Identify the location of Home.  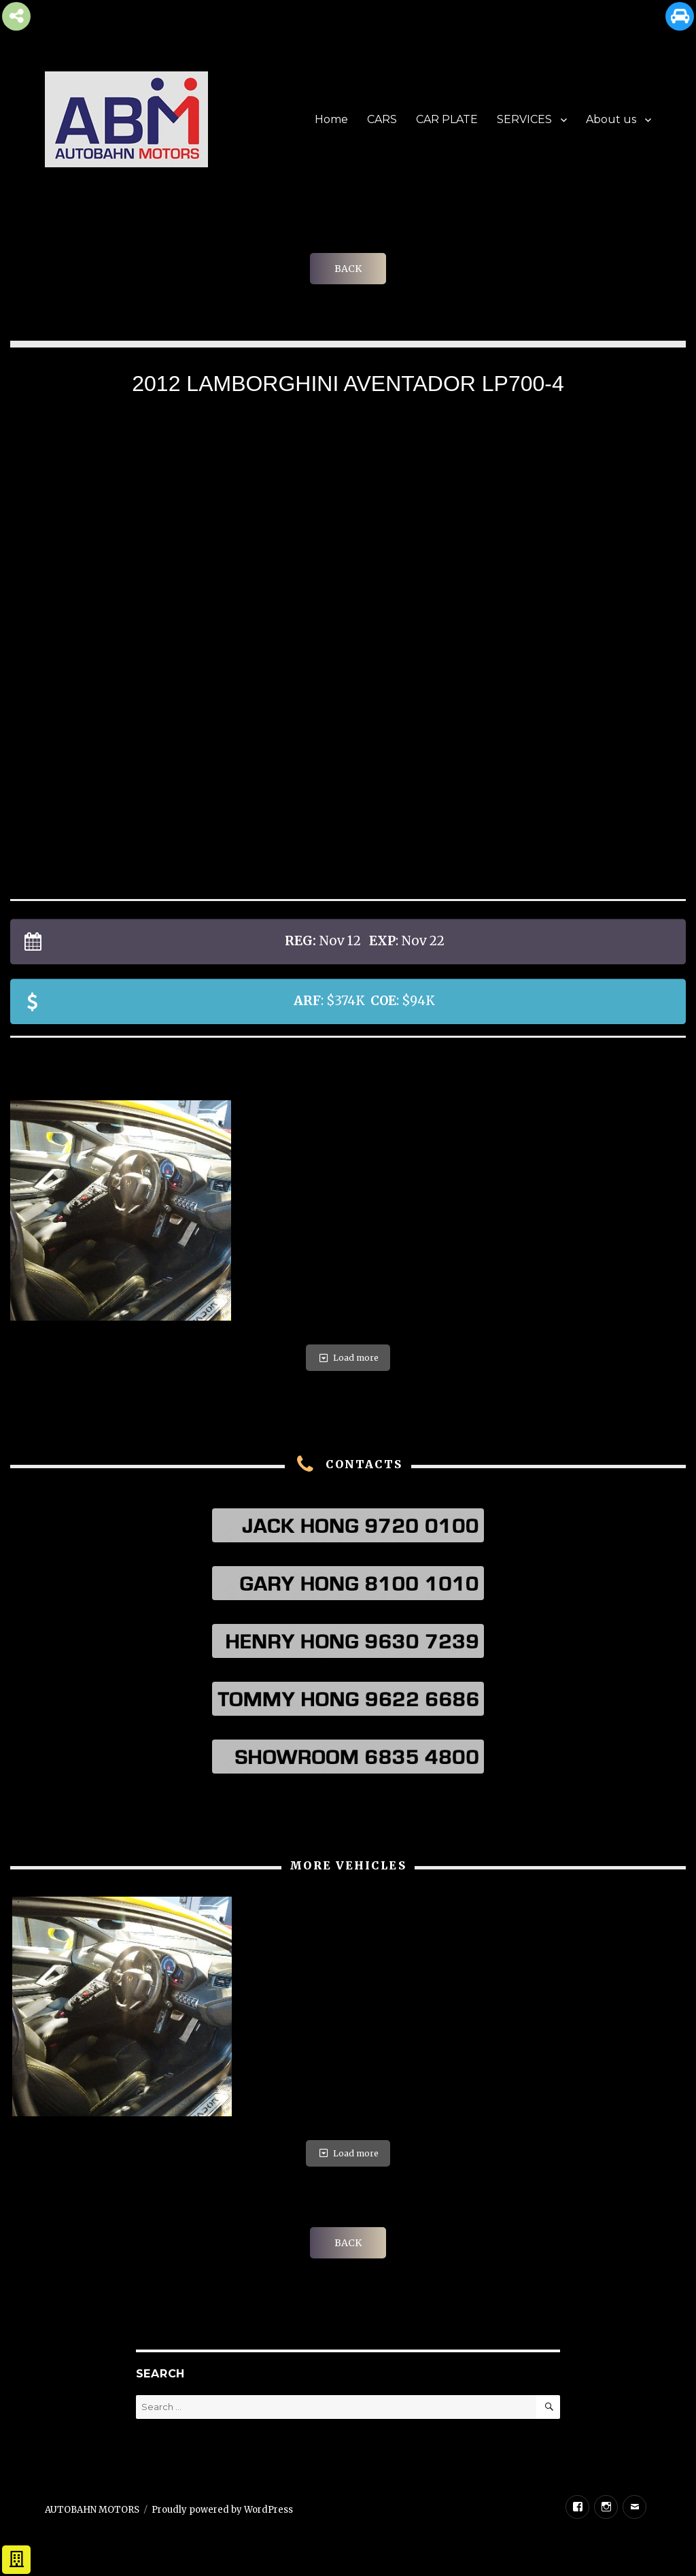
(331, 119).